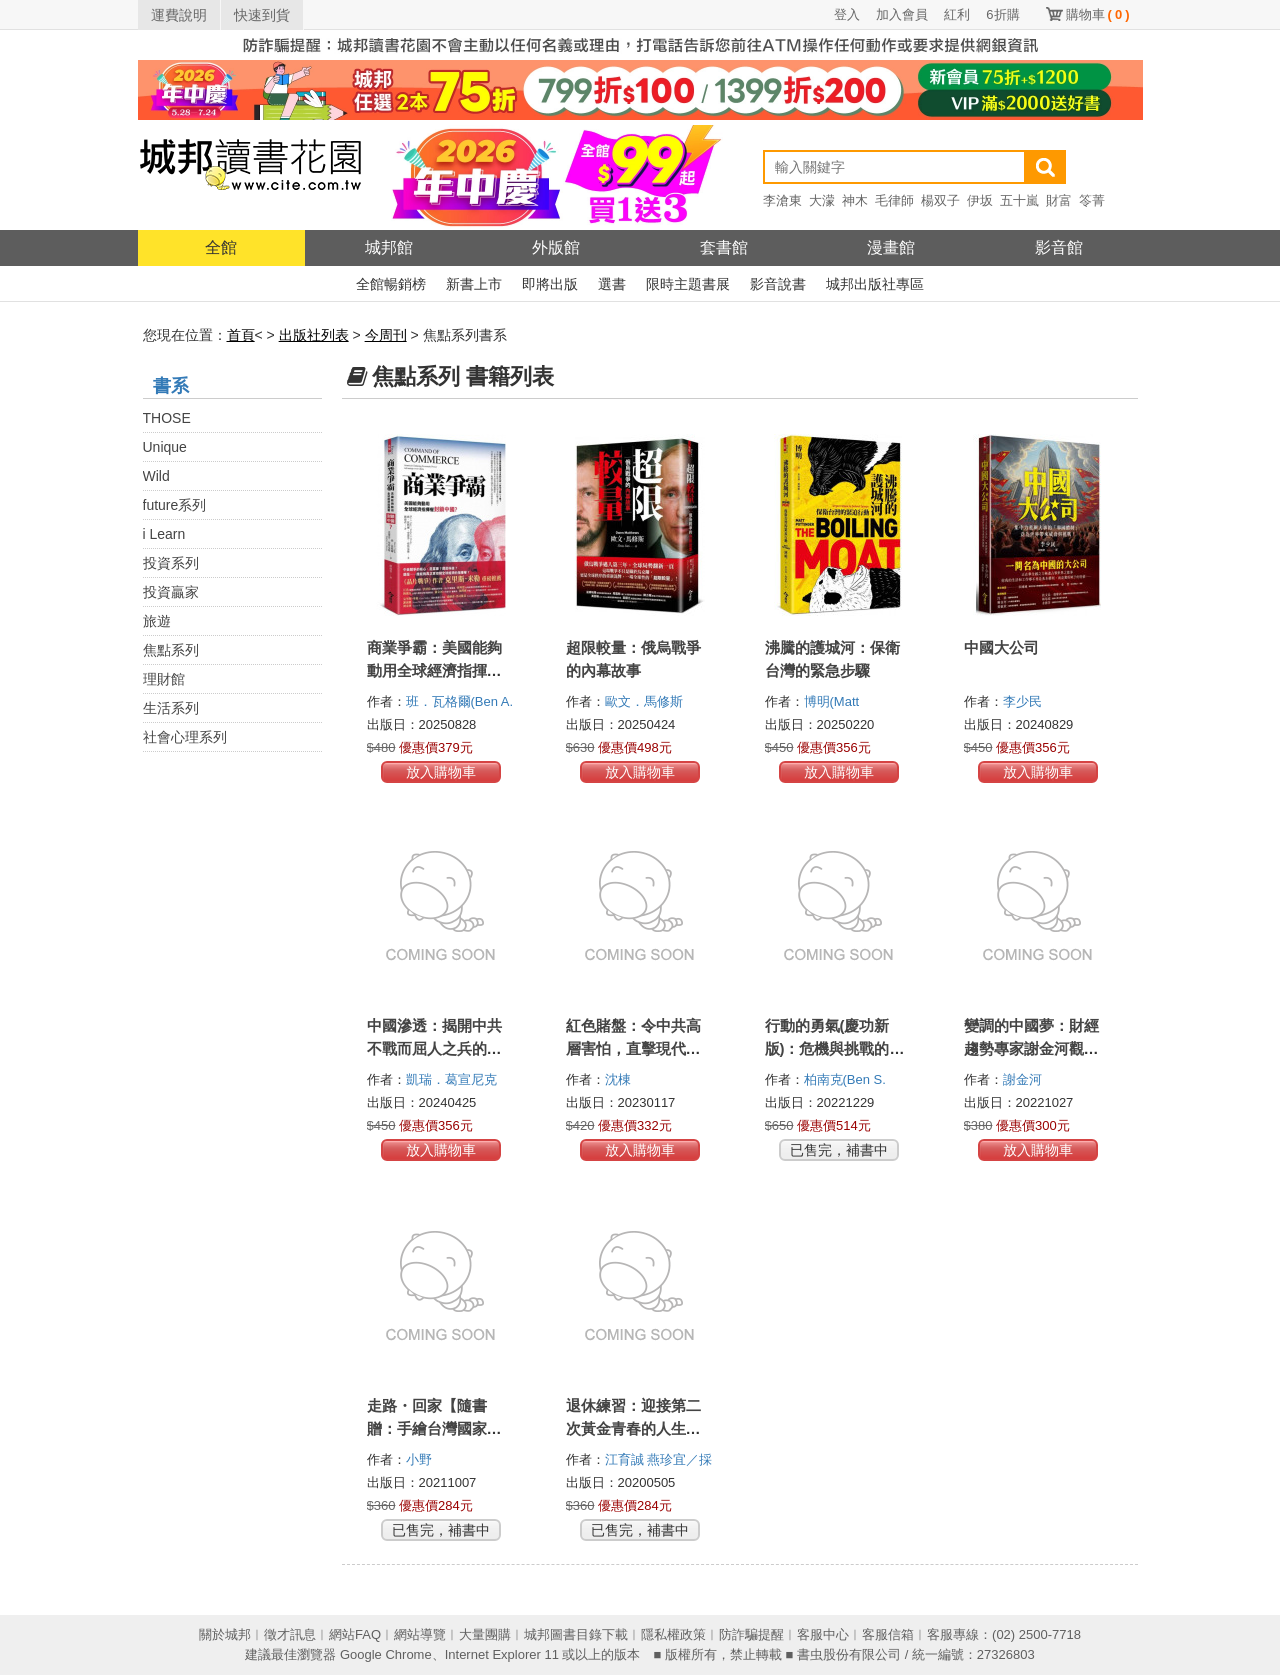 The image size is (1280, 1675). What do you see at coordinates (1001, 647) in the screenshot?
I see `中國大公司` at bounding box center [1001, 647].